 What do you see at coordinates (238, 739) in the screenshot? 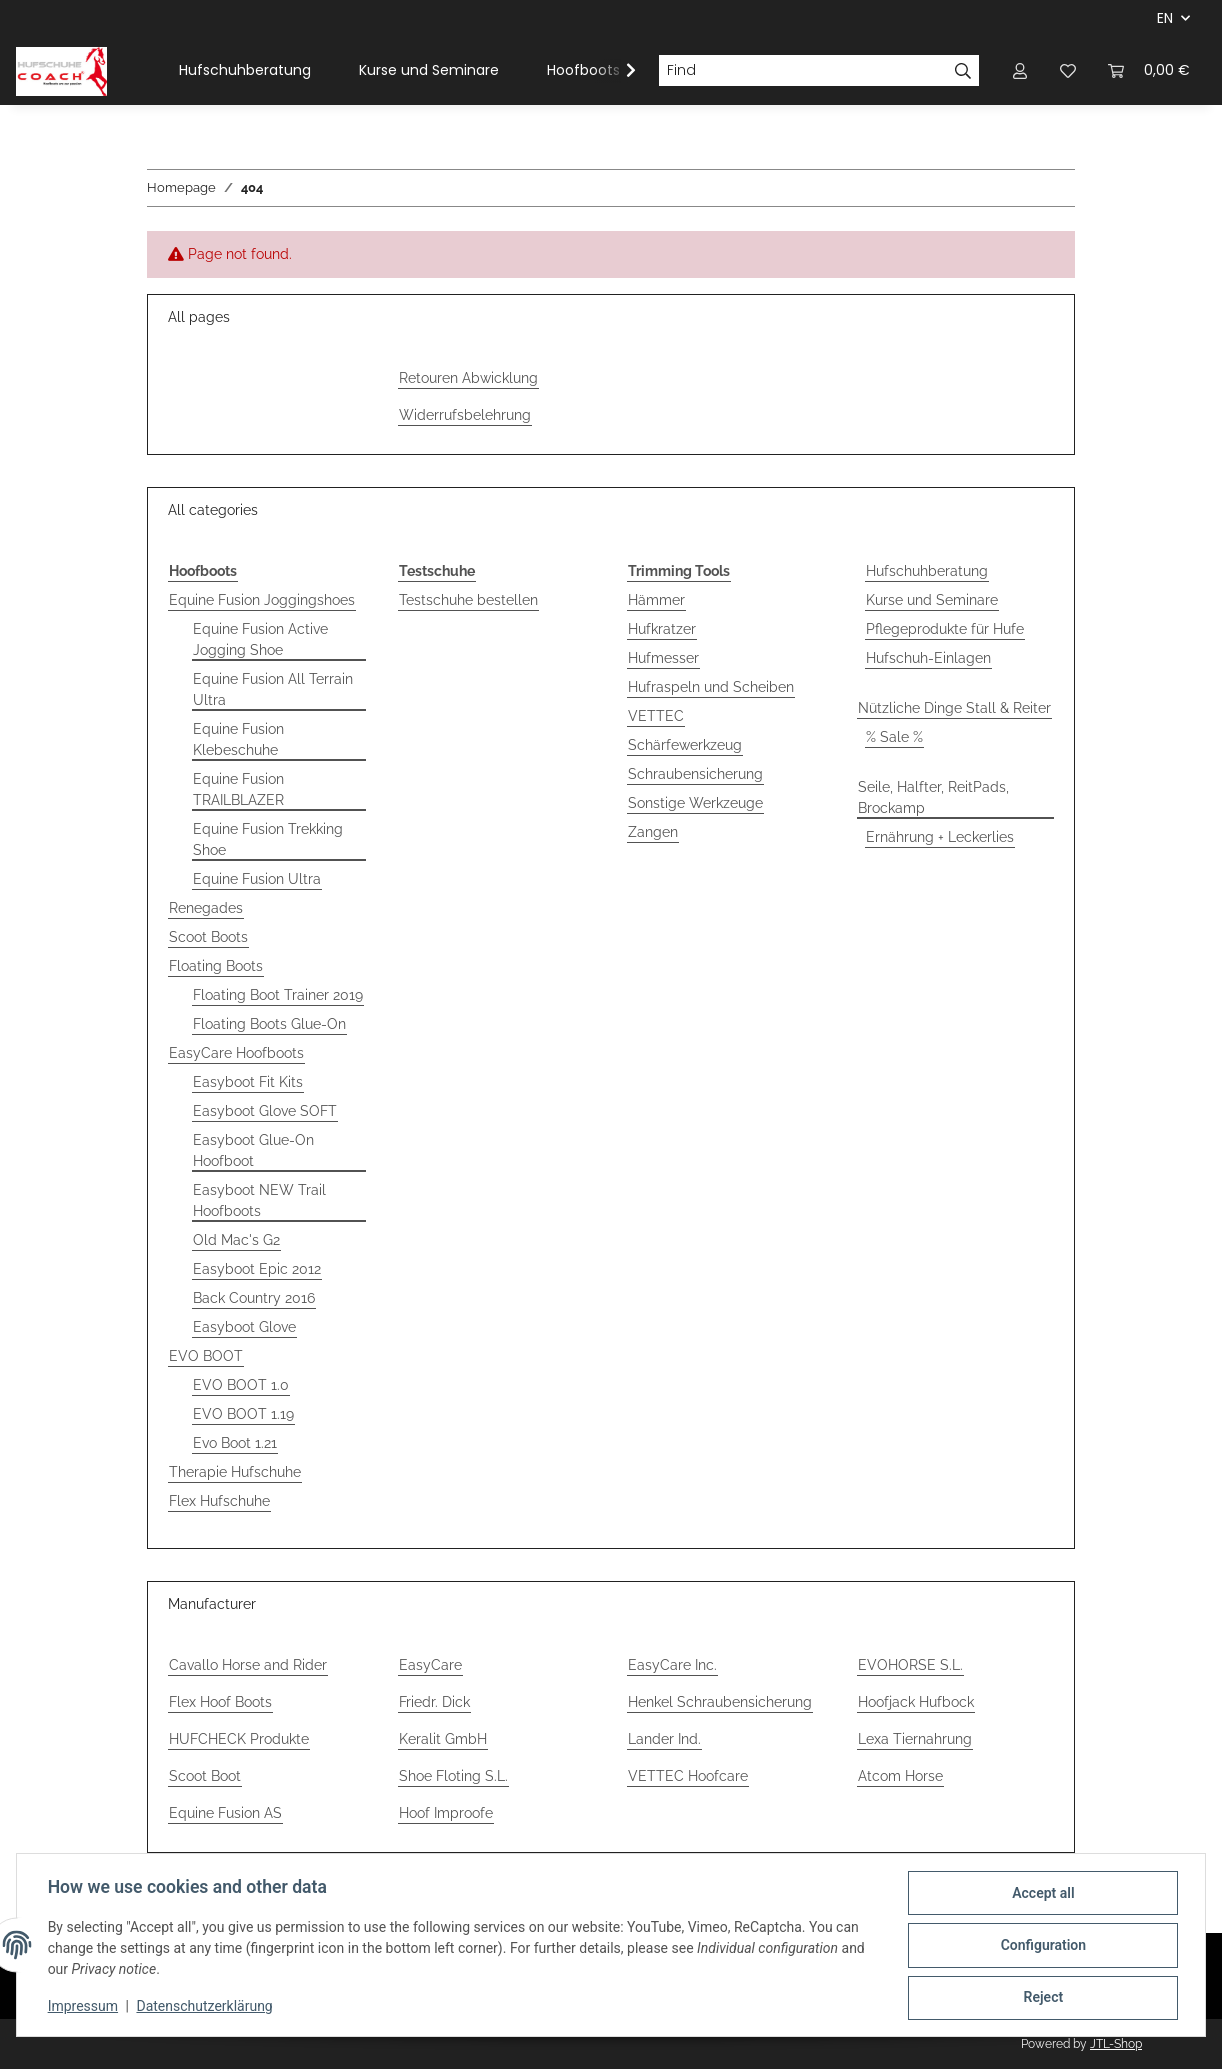
I see `Equine Fusion Klebeschuhe` at bounding box center [238, 739].